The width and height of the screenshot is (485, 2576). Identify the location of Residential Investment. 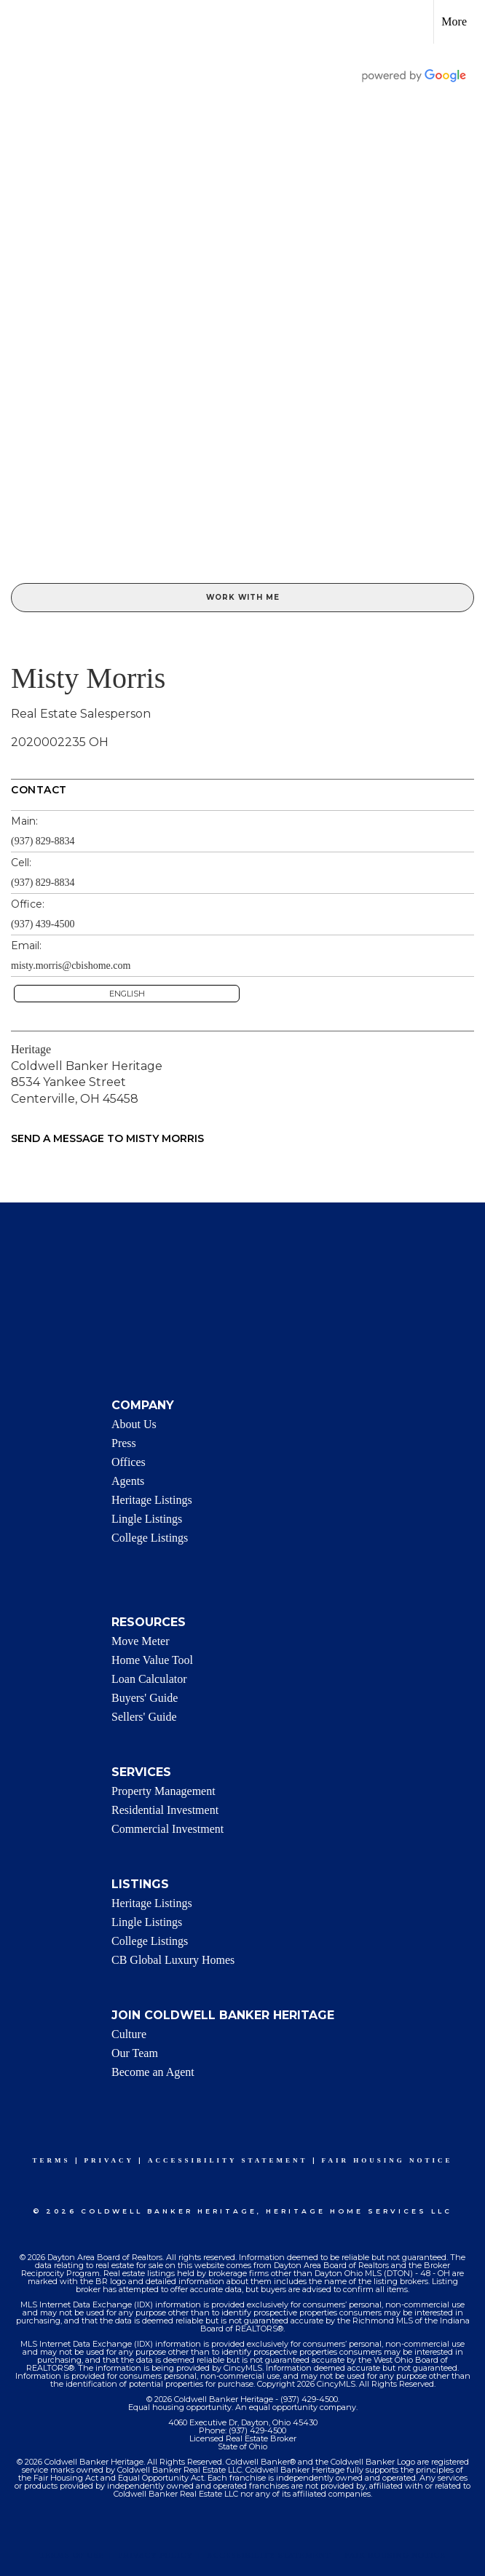
(164, 1810).